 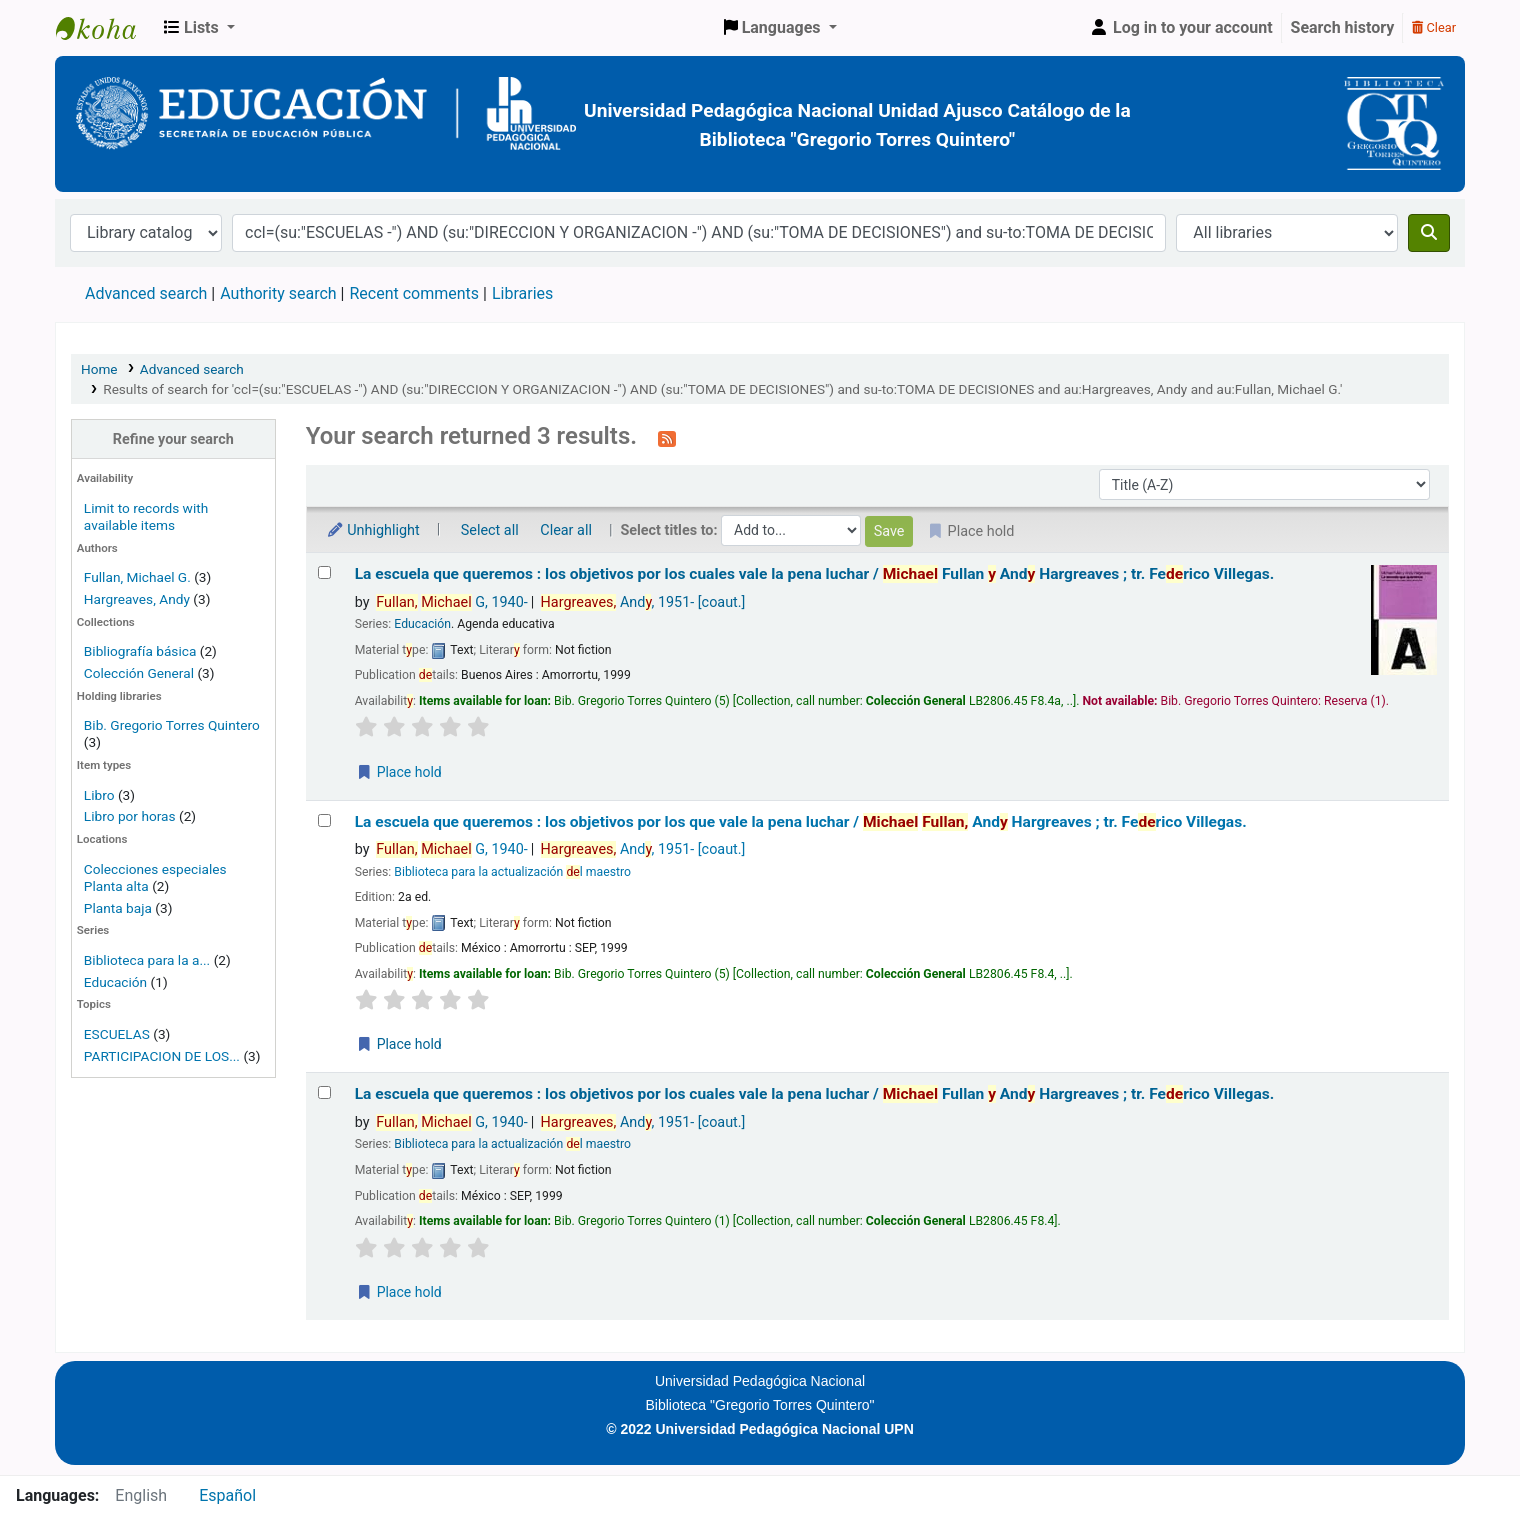 I want to click on Advanced search, so click(x=146, y=293).